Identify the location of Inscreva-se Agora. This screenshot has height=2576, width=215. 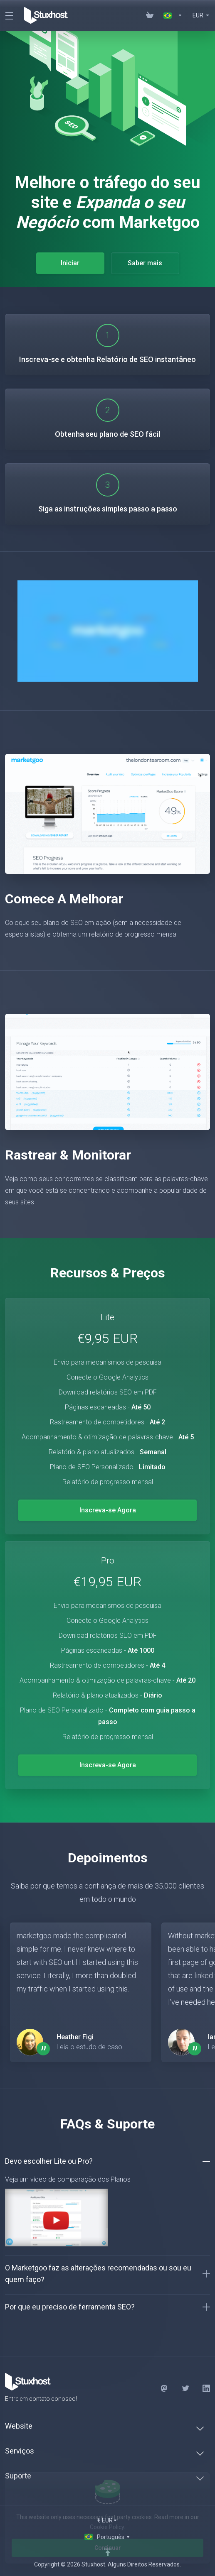
(107, 1510).